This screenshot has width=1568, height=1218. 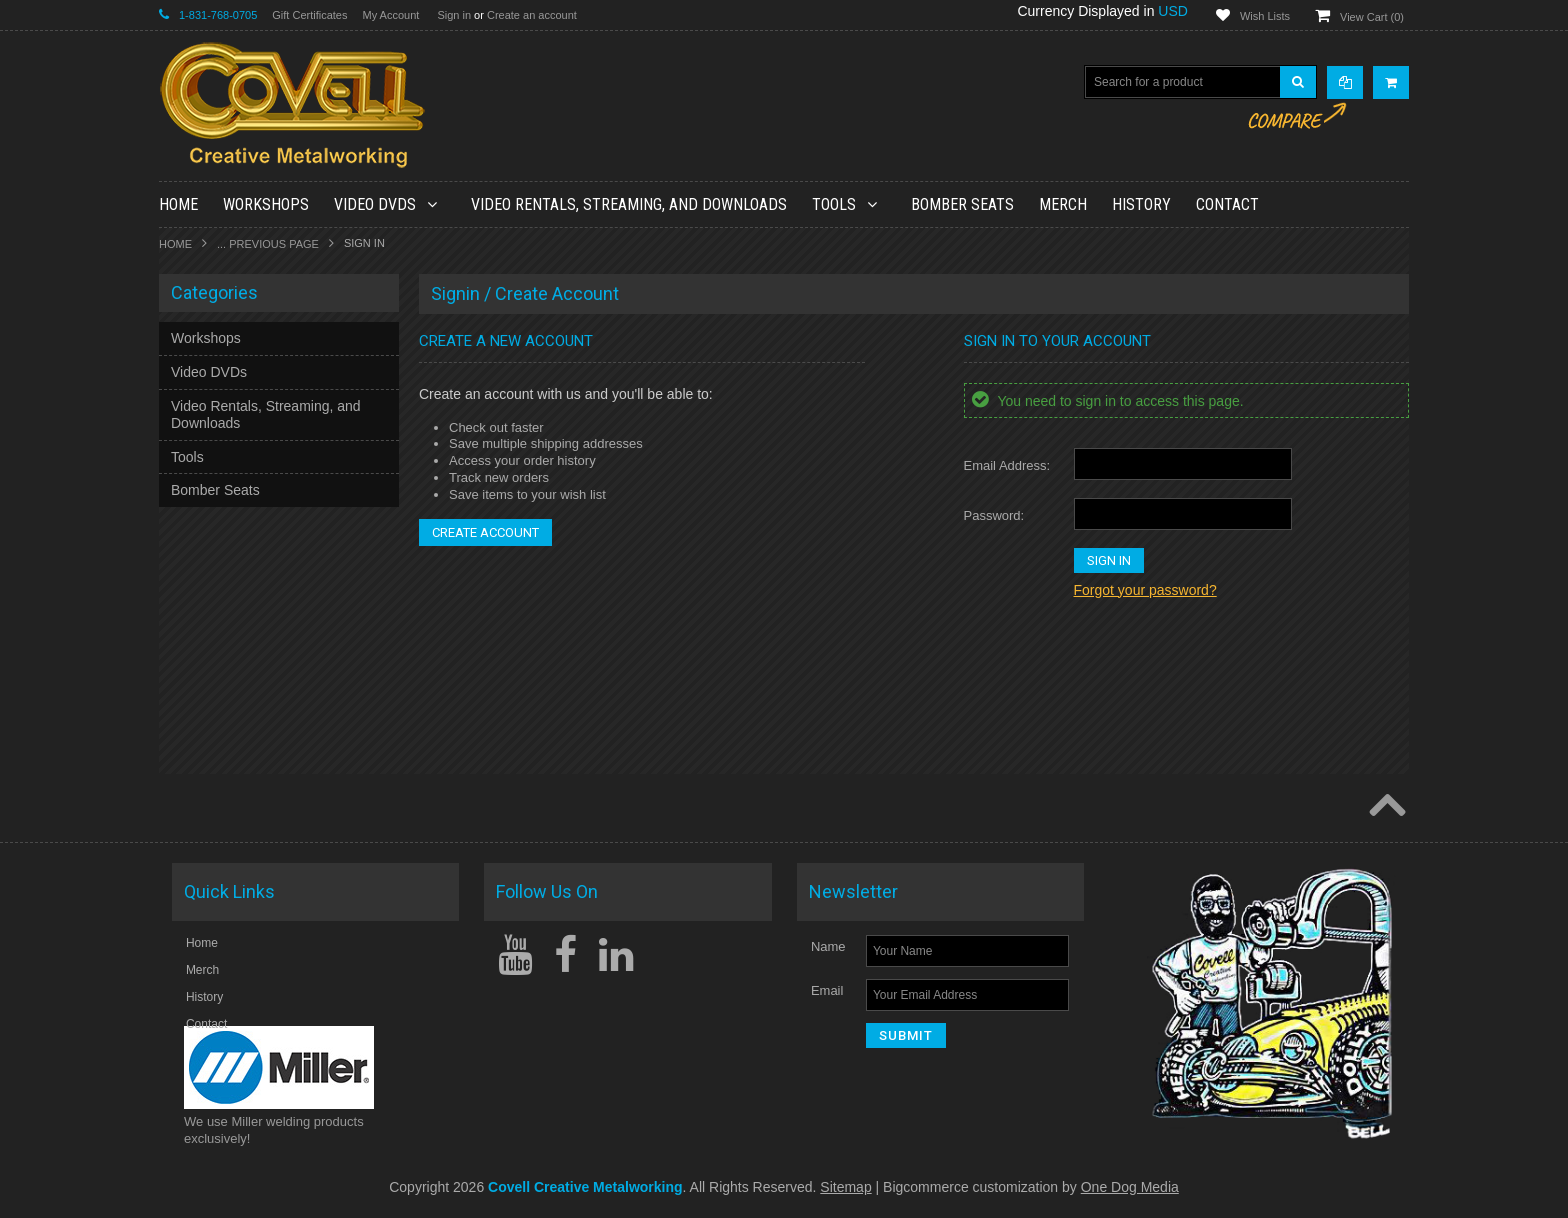 I want to click on My Account, so click(x=390, y=15).